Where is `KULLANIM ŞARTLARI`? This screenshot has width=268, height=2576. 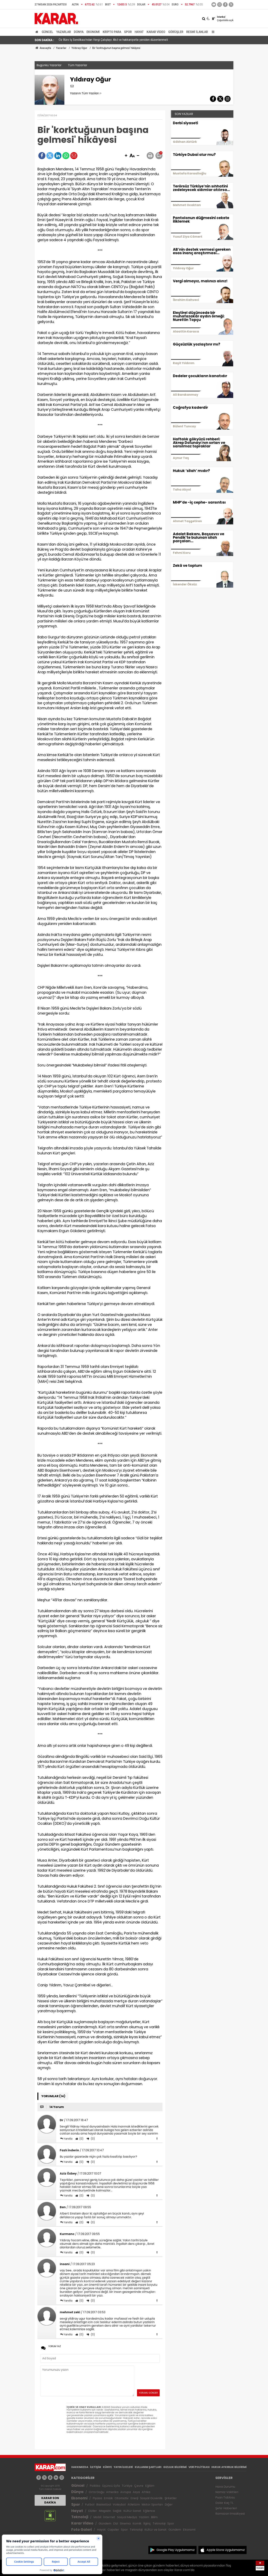 KULLANIM ŞARTLARI is located at coordinates (148, 2467).